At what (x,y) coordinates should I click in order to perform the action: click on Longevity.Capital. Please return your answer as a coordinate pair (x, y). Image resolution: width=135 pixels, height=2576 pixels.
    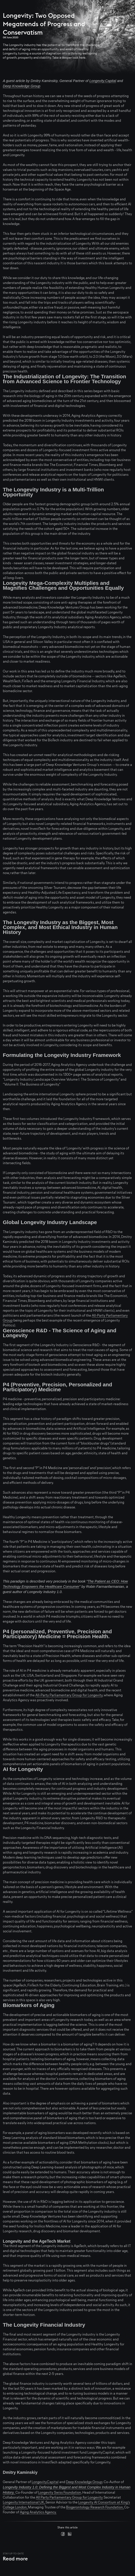
    Looking at the image, I should click on (45, 2482).